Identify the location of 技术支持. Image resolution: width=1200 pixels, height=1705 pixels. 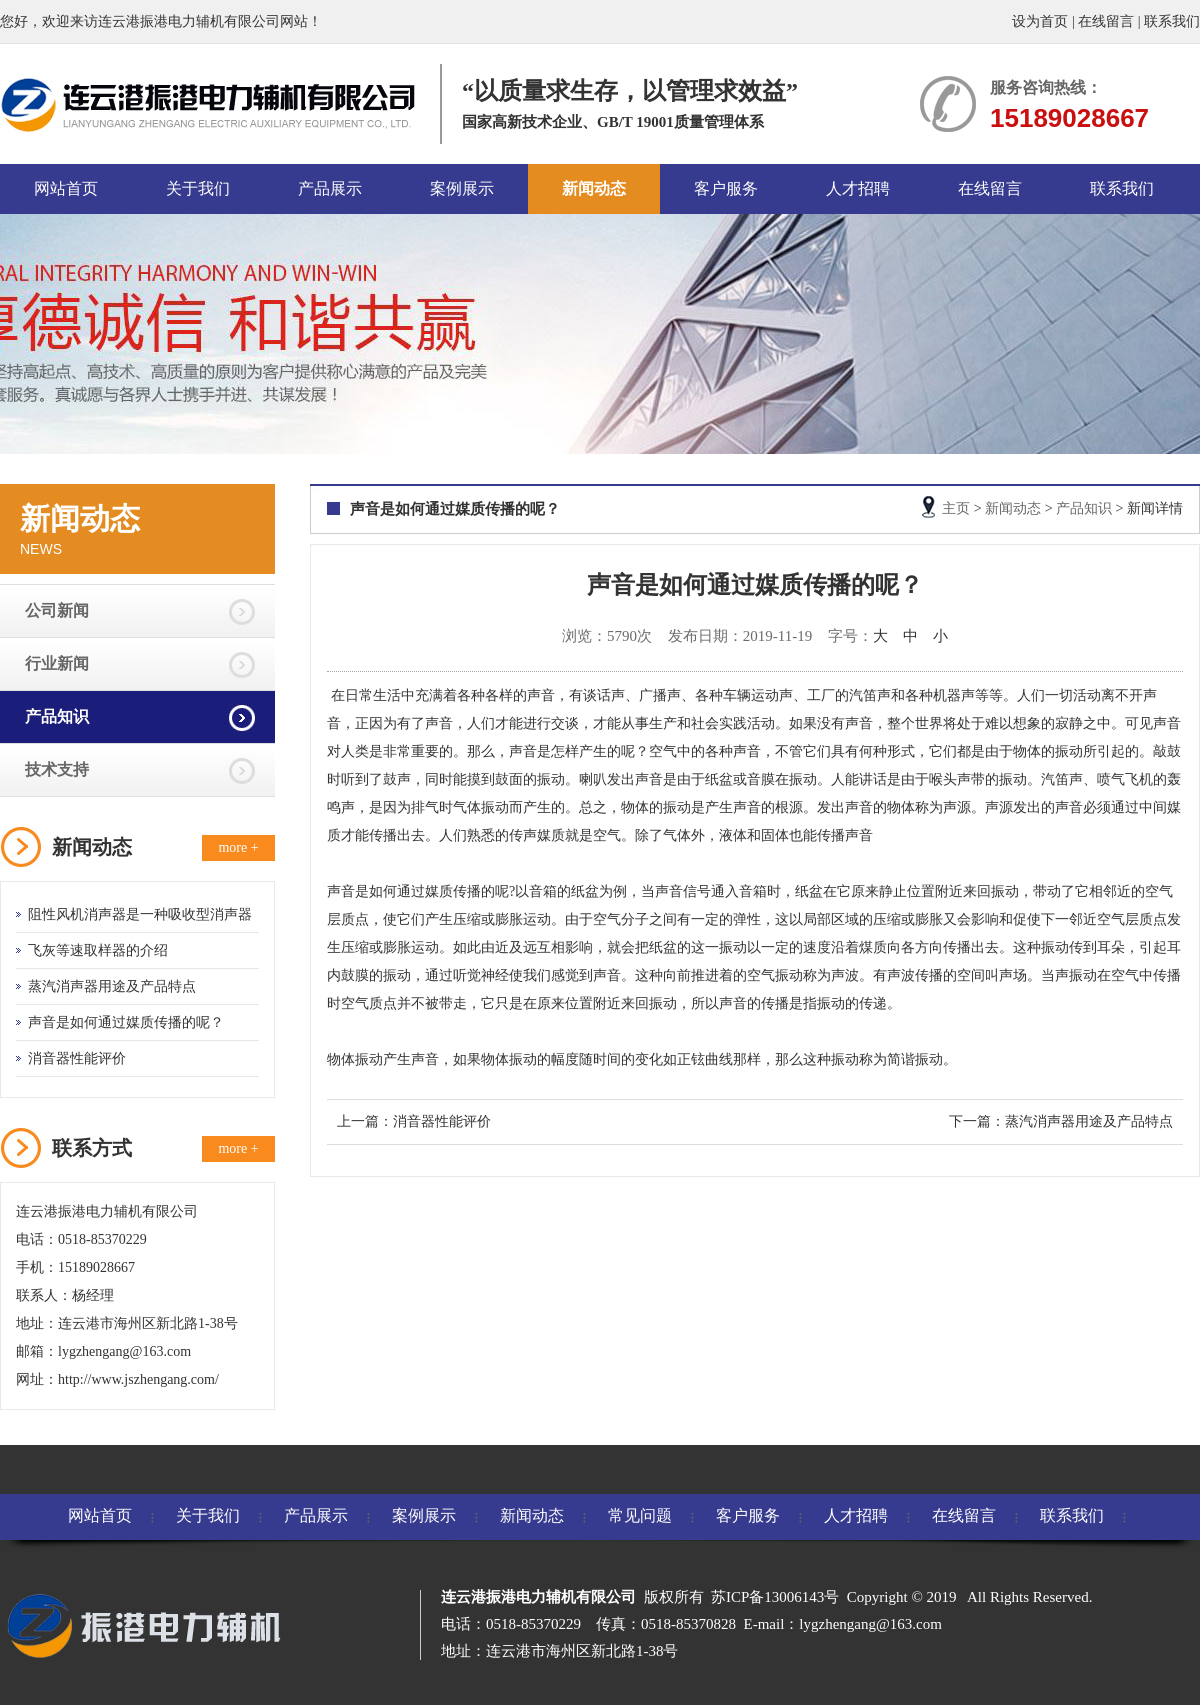
(57, 769).